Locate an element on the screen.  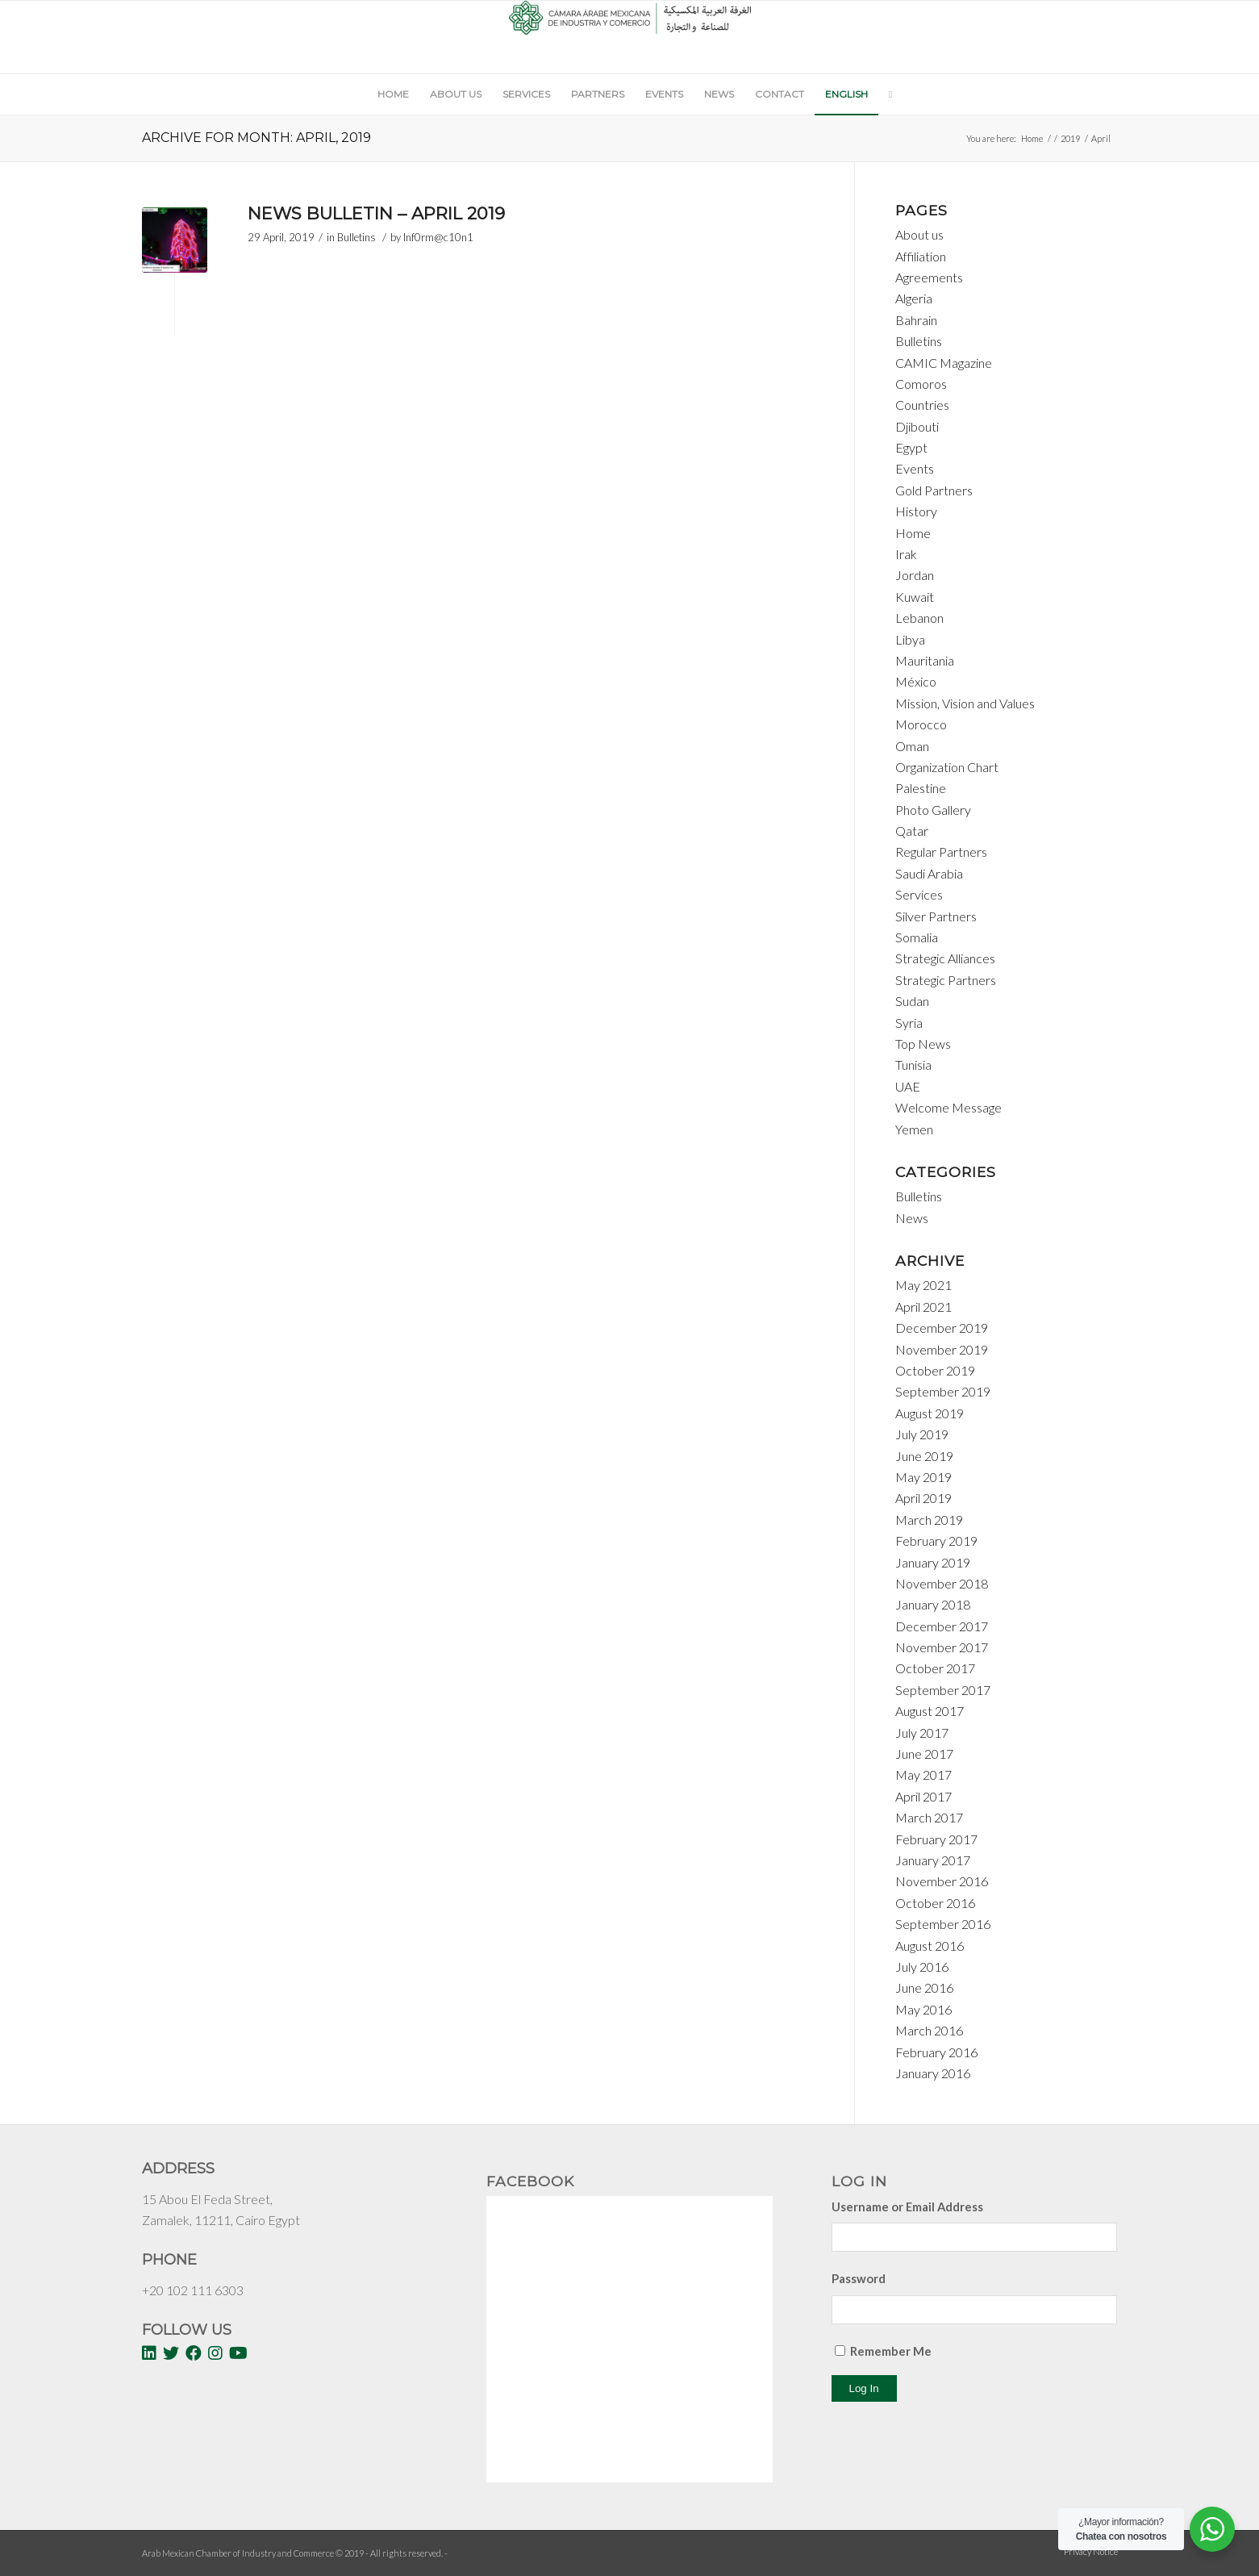
Jordan is located at coordinates (914, 574).